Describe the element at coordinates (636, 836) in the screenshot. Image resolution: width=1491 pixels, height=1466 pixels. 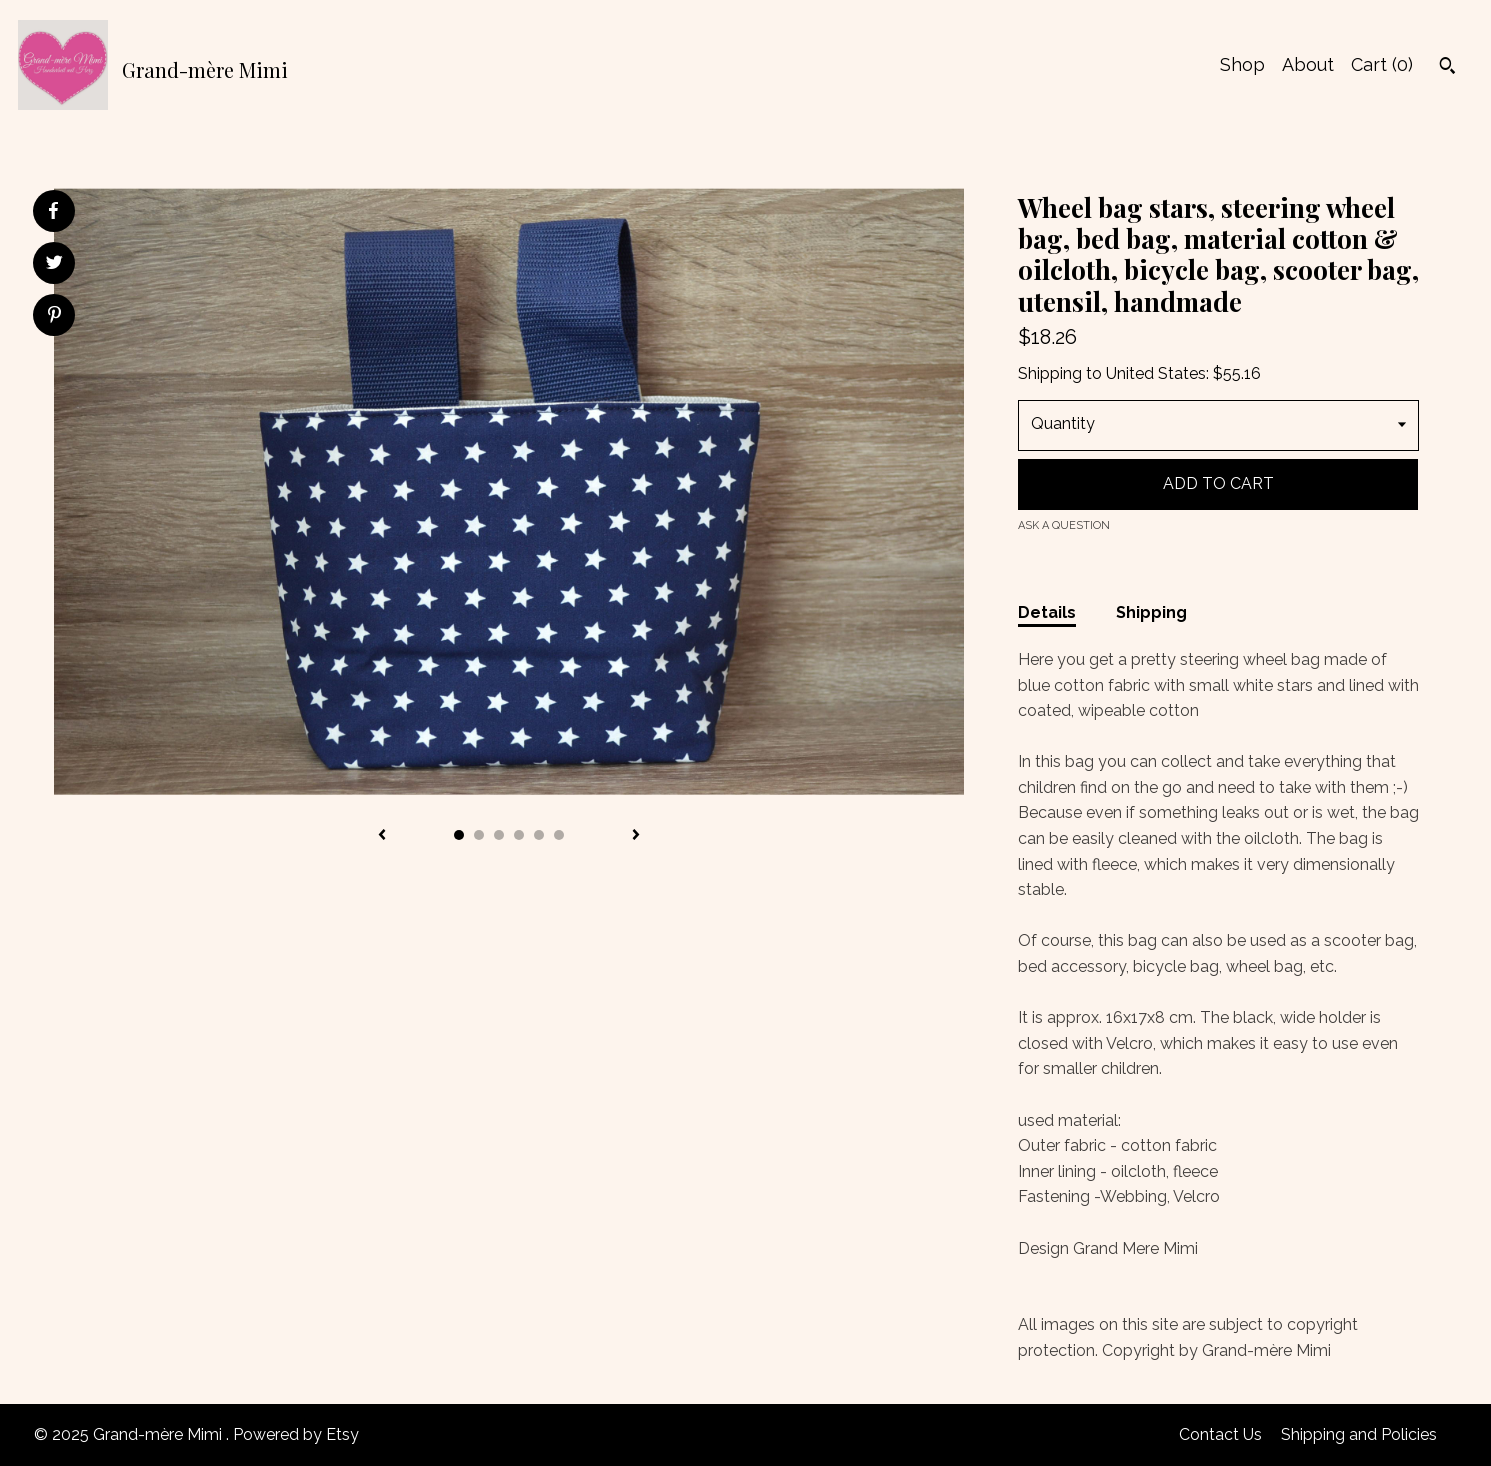
I see `[show next listing image]` at that location.